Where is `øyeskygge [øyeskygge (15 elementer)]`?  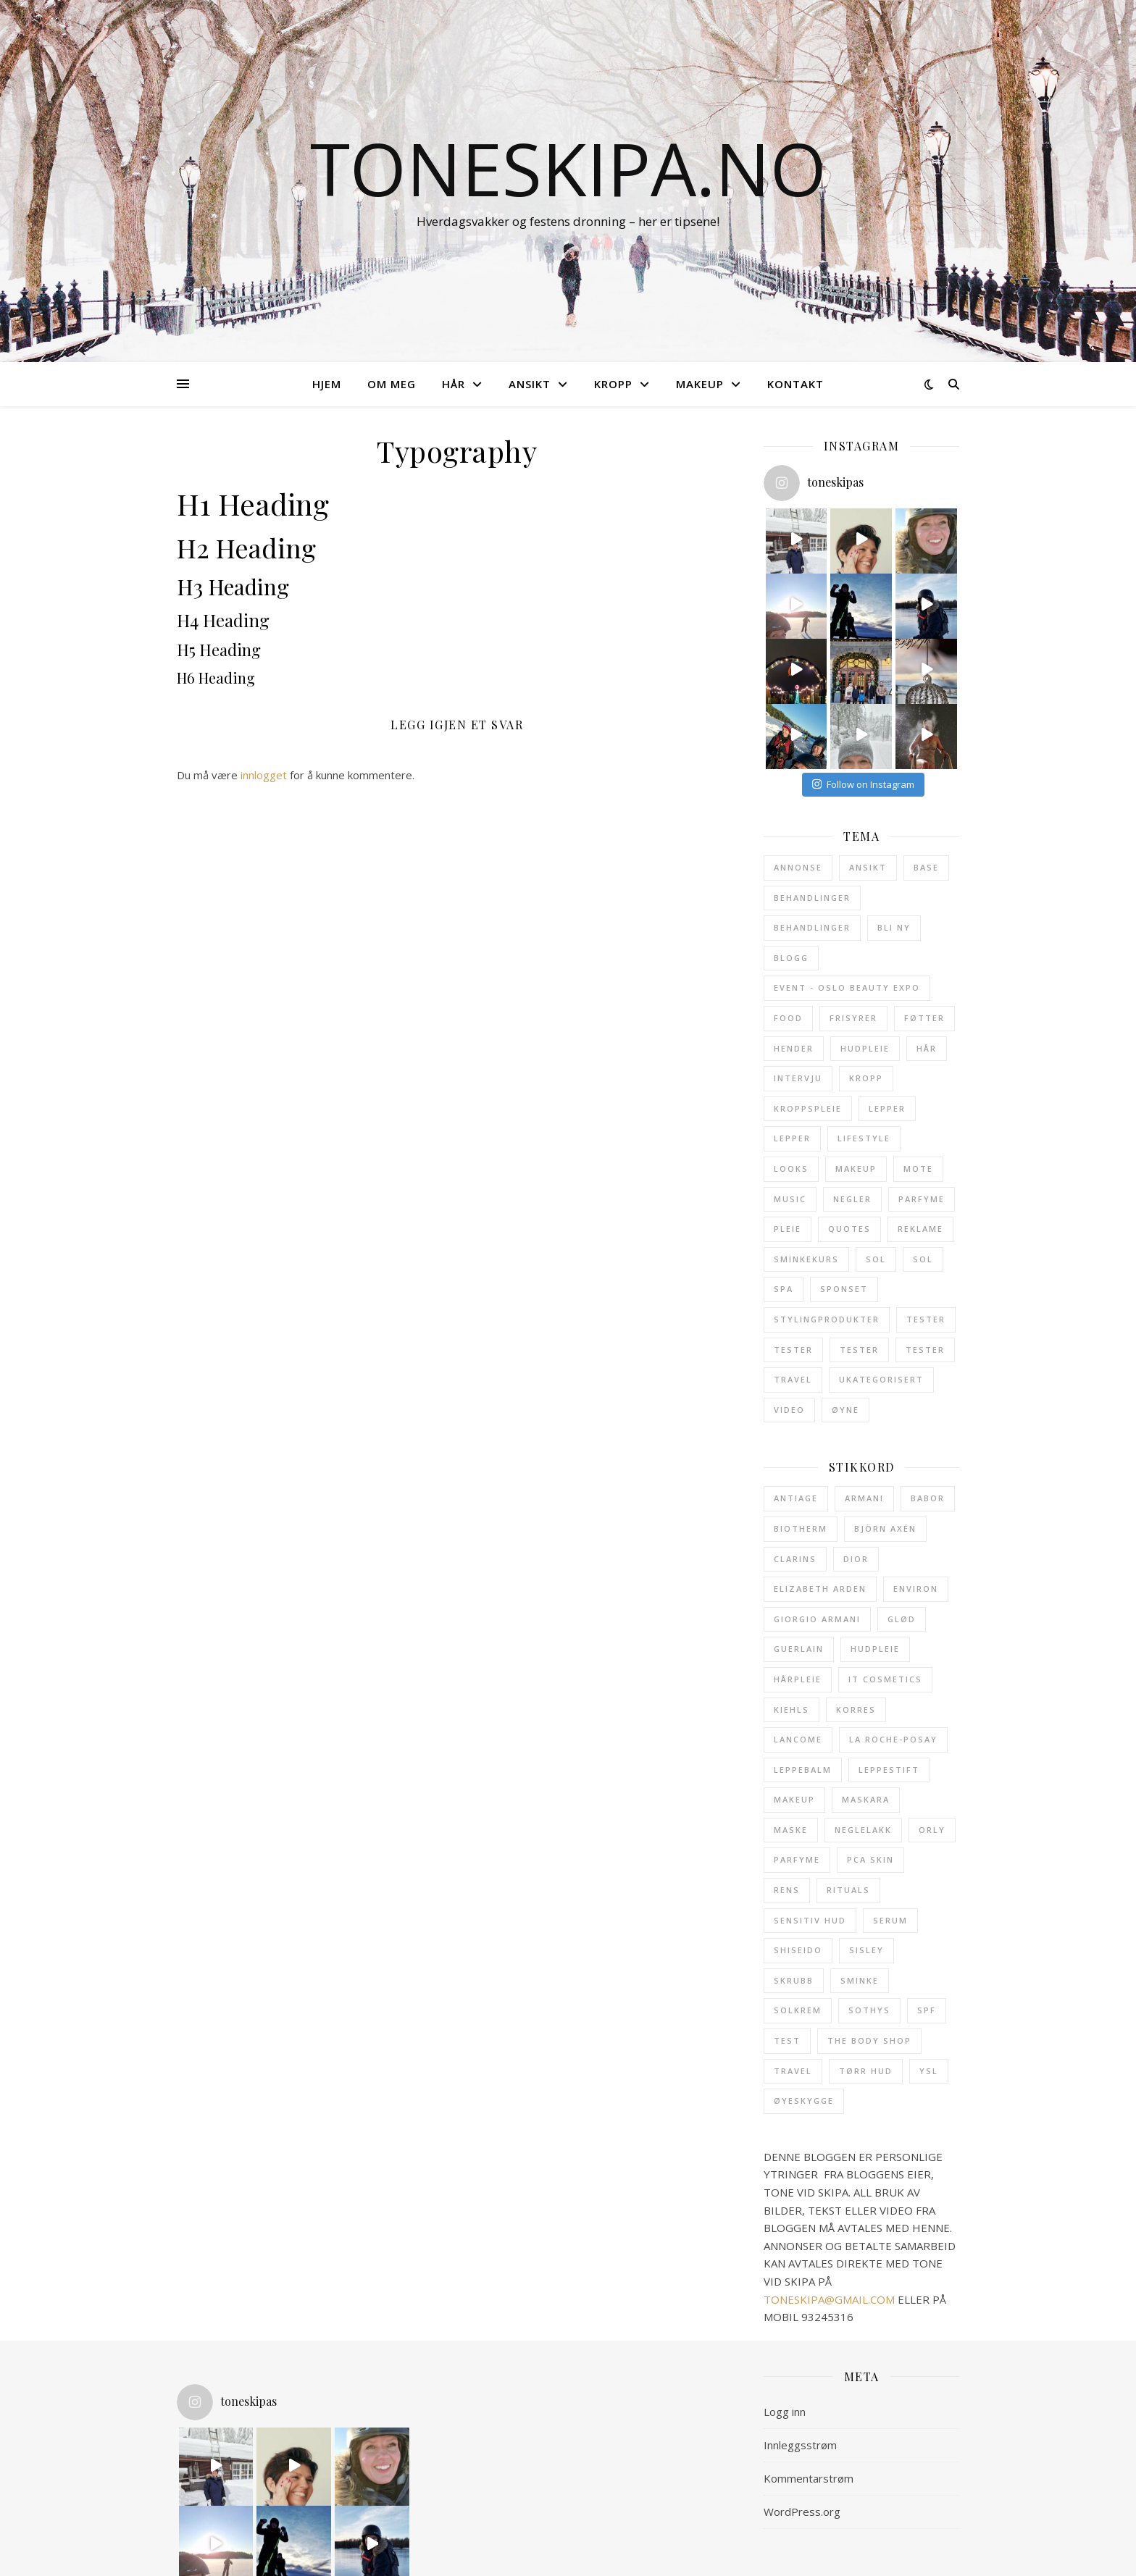 øyeskygge [øyeskygge (15 elementer)] is located at coordinates (804, 2100).